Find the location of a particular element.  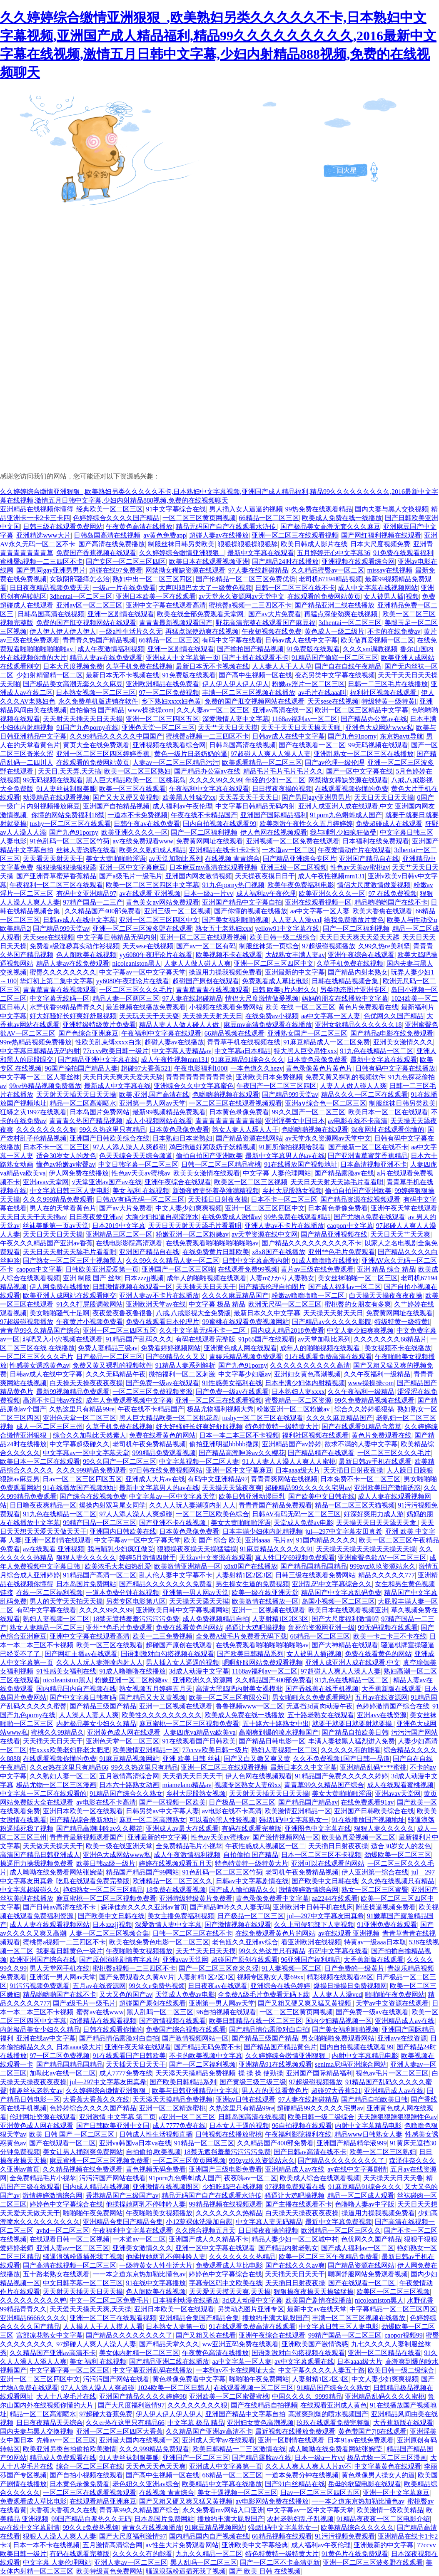

欧美与日韩亚洲精品中文字幕 is located at coordinates (195, 2090).